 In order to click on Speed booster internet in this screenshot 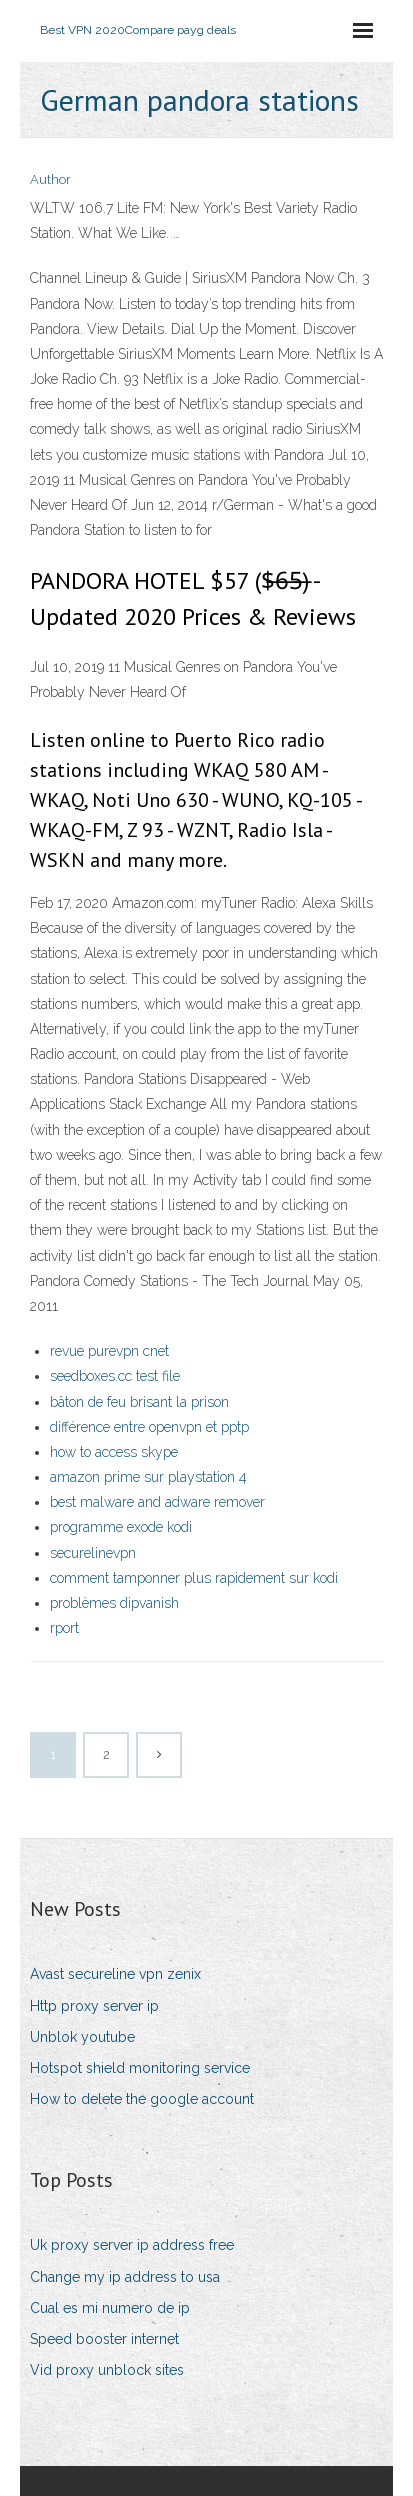, I will do `click(104, 2339)`.